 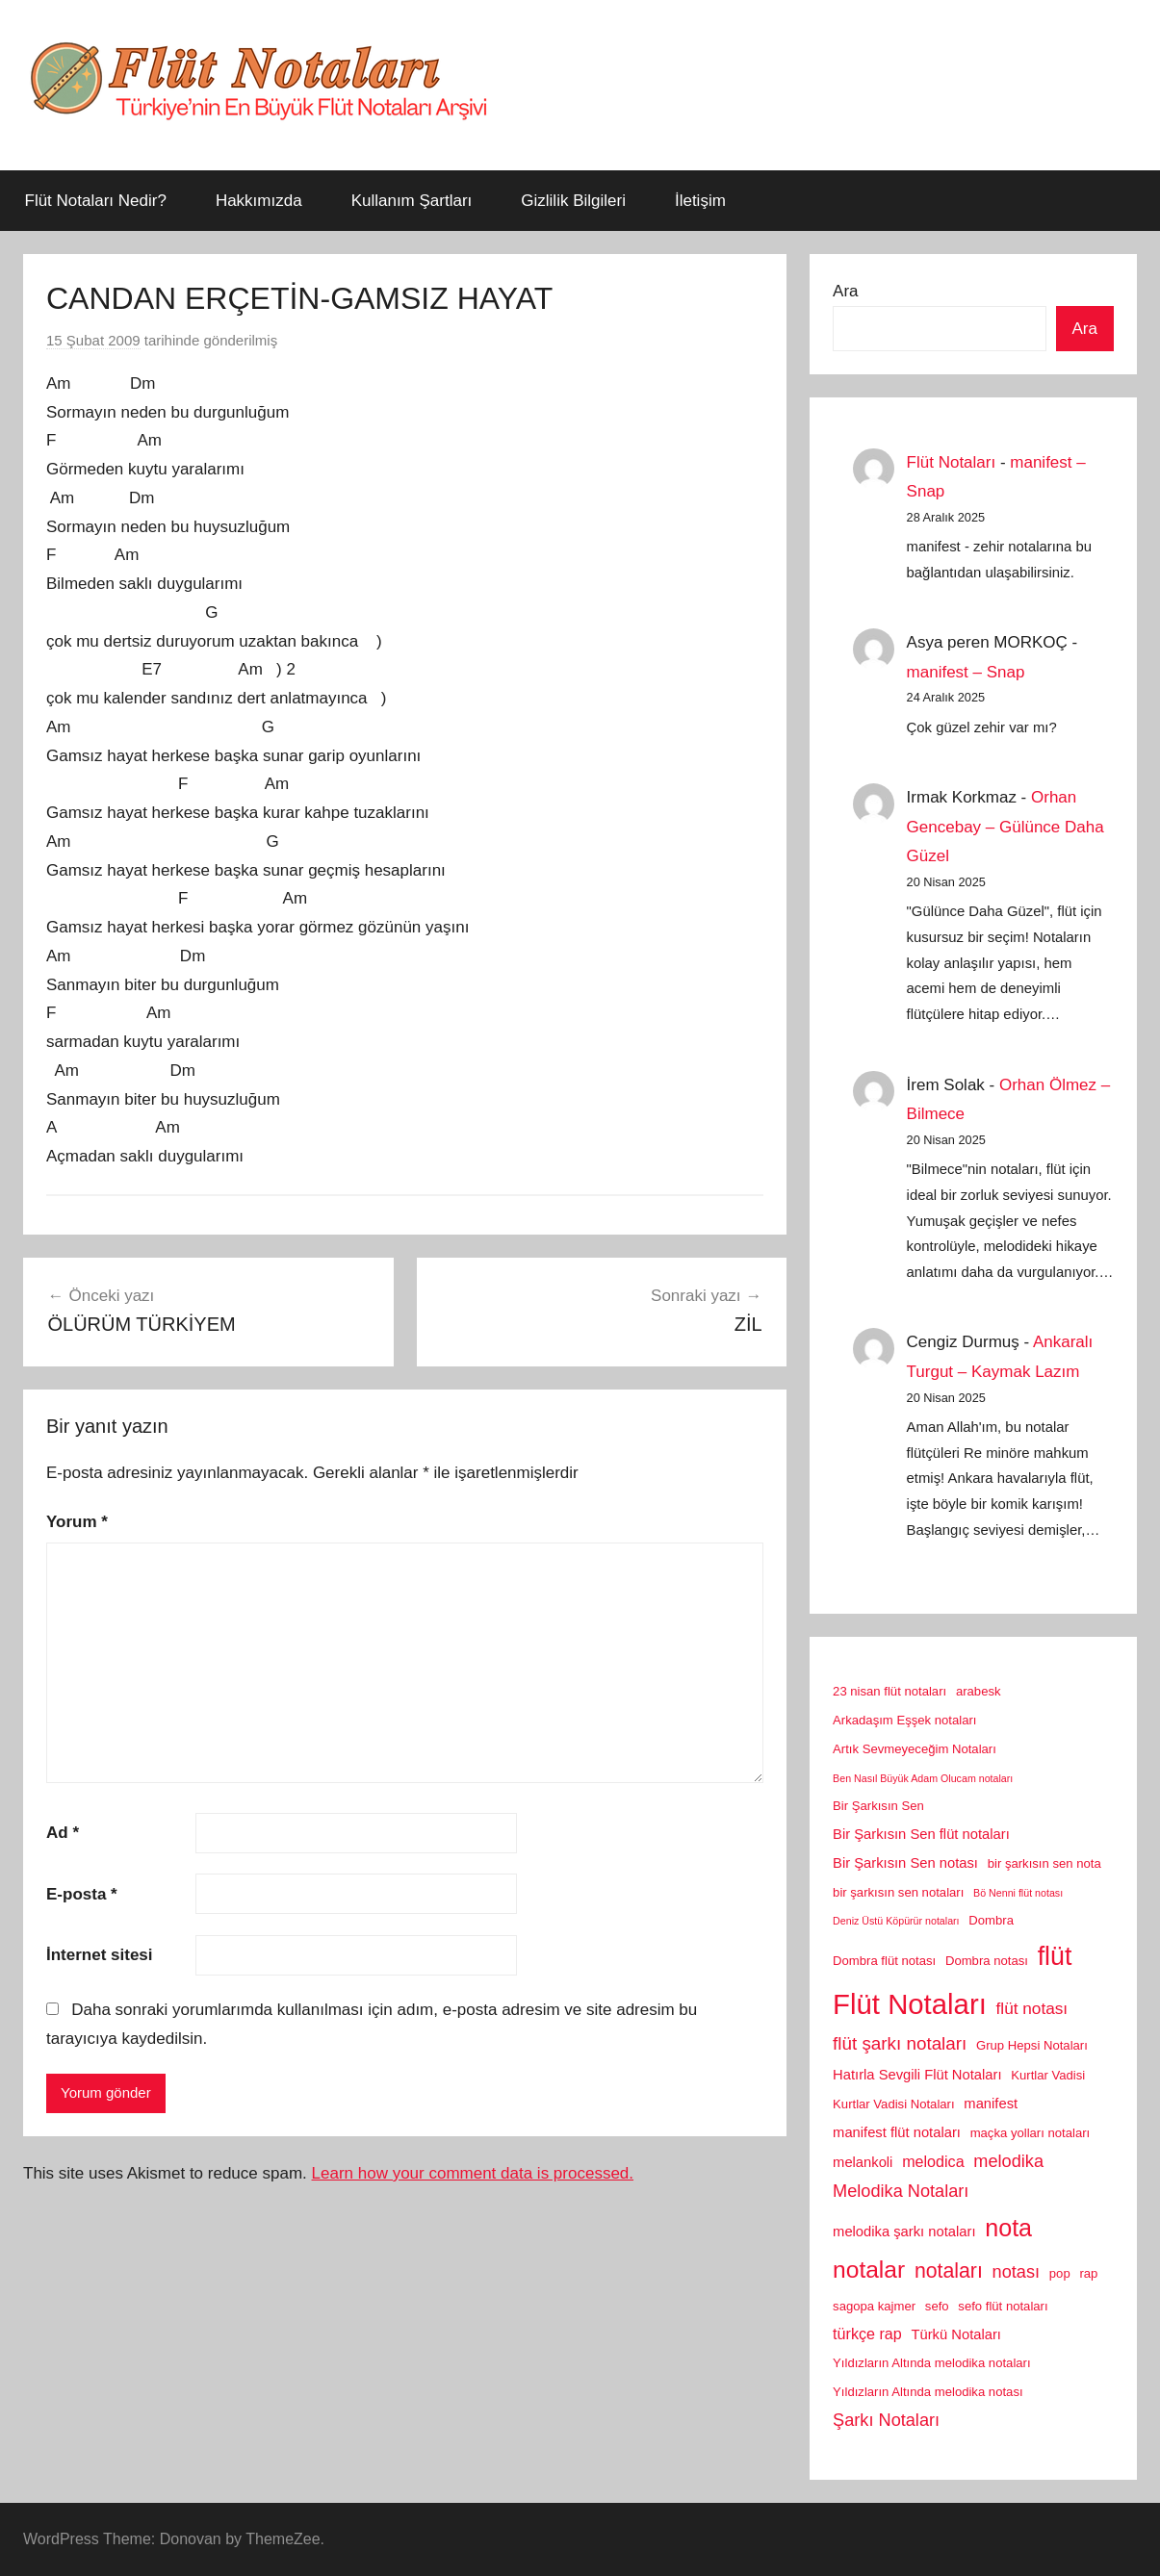 What do you see at coordinates (978, 1691) in the screenshot?
I see `arabesk [arabesk (2 öge)]` at bounding box center [978, 1691].